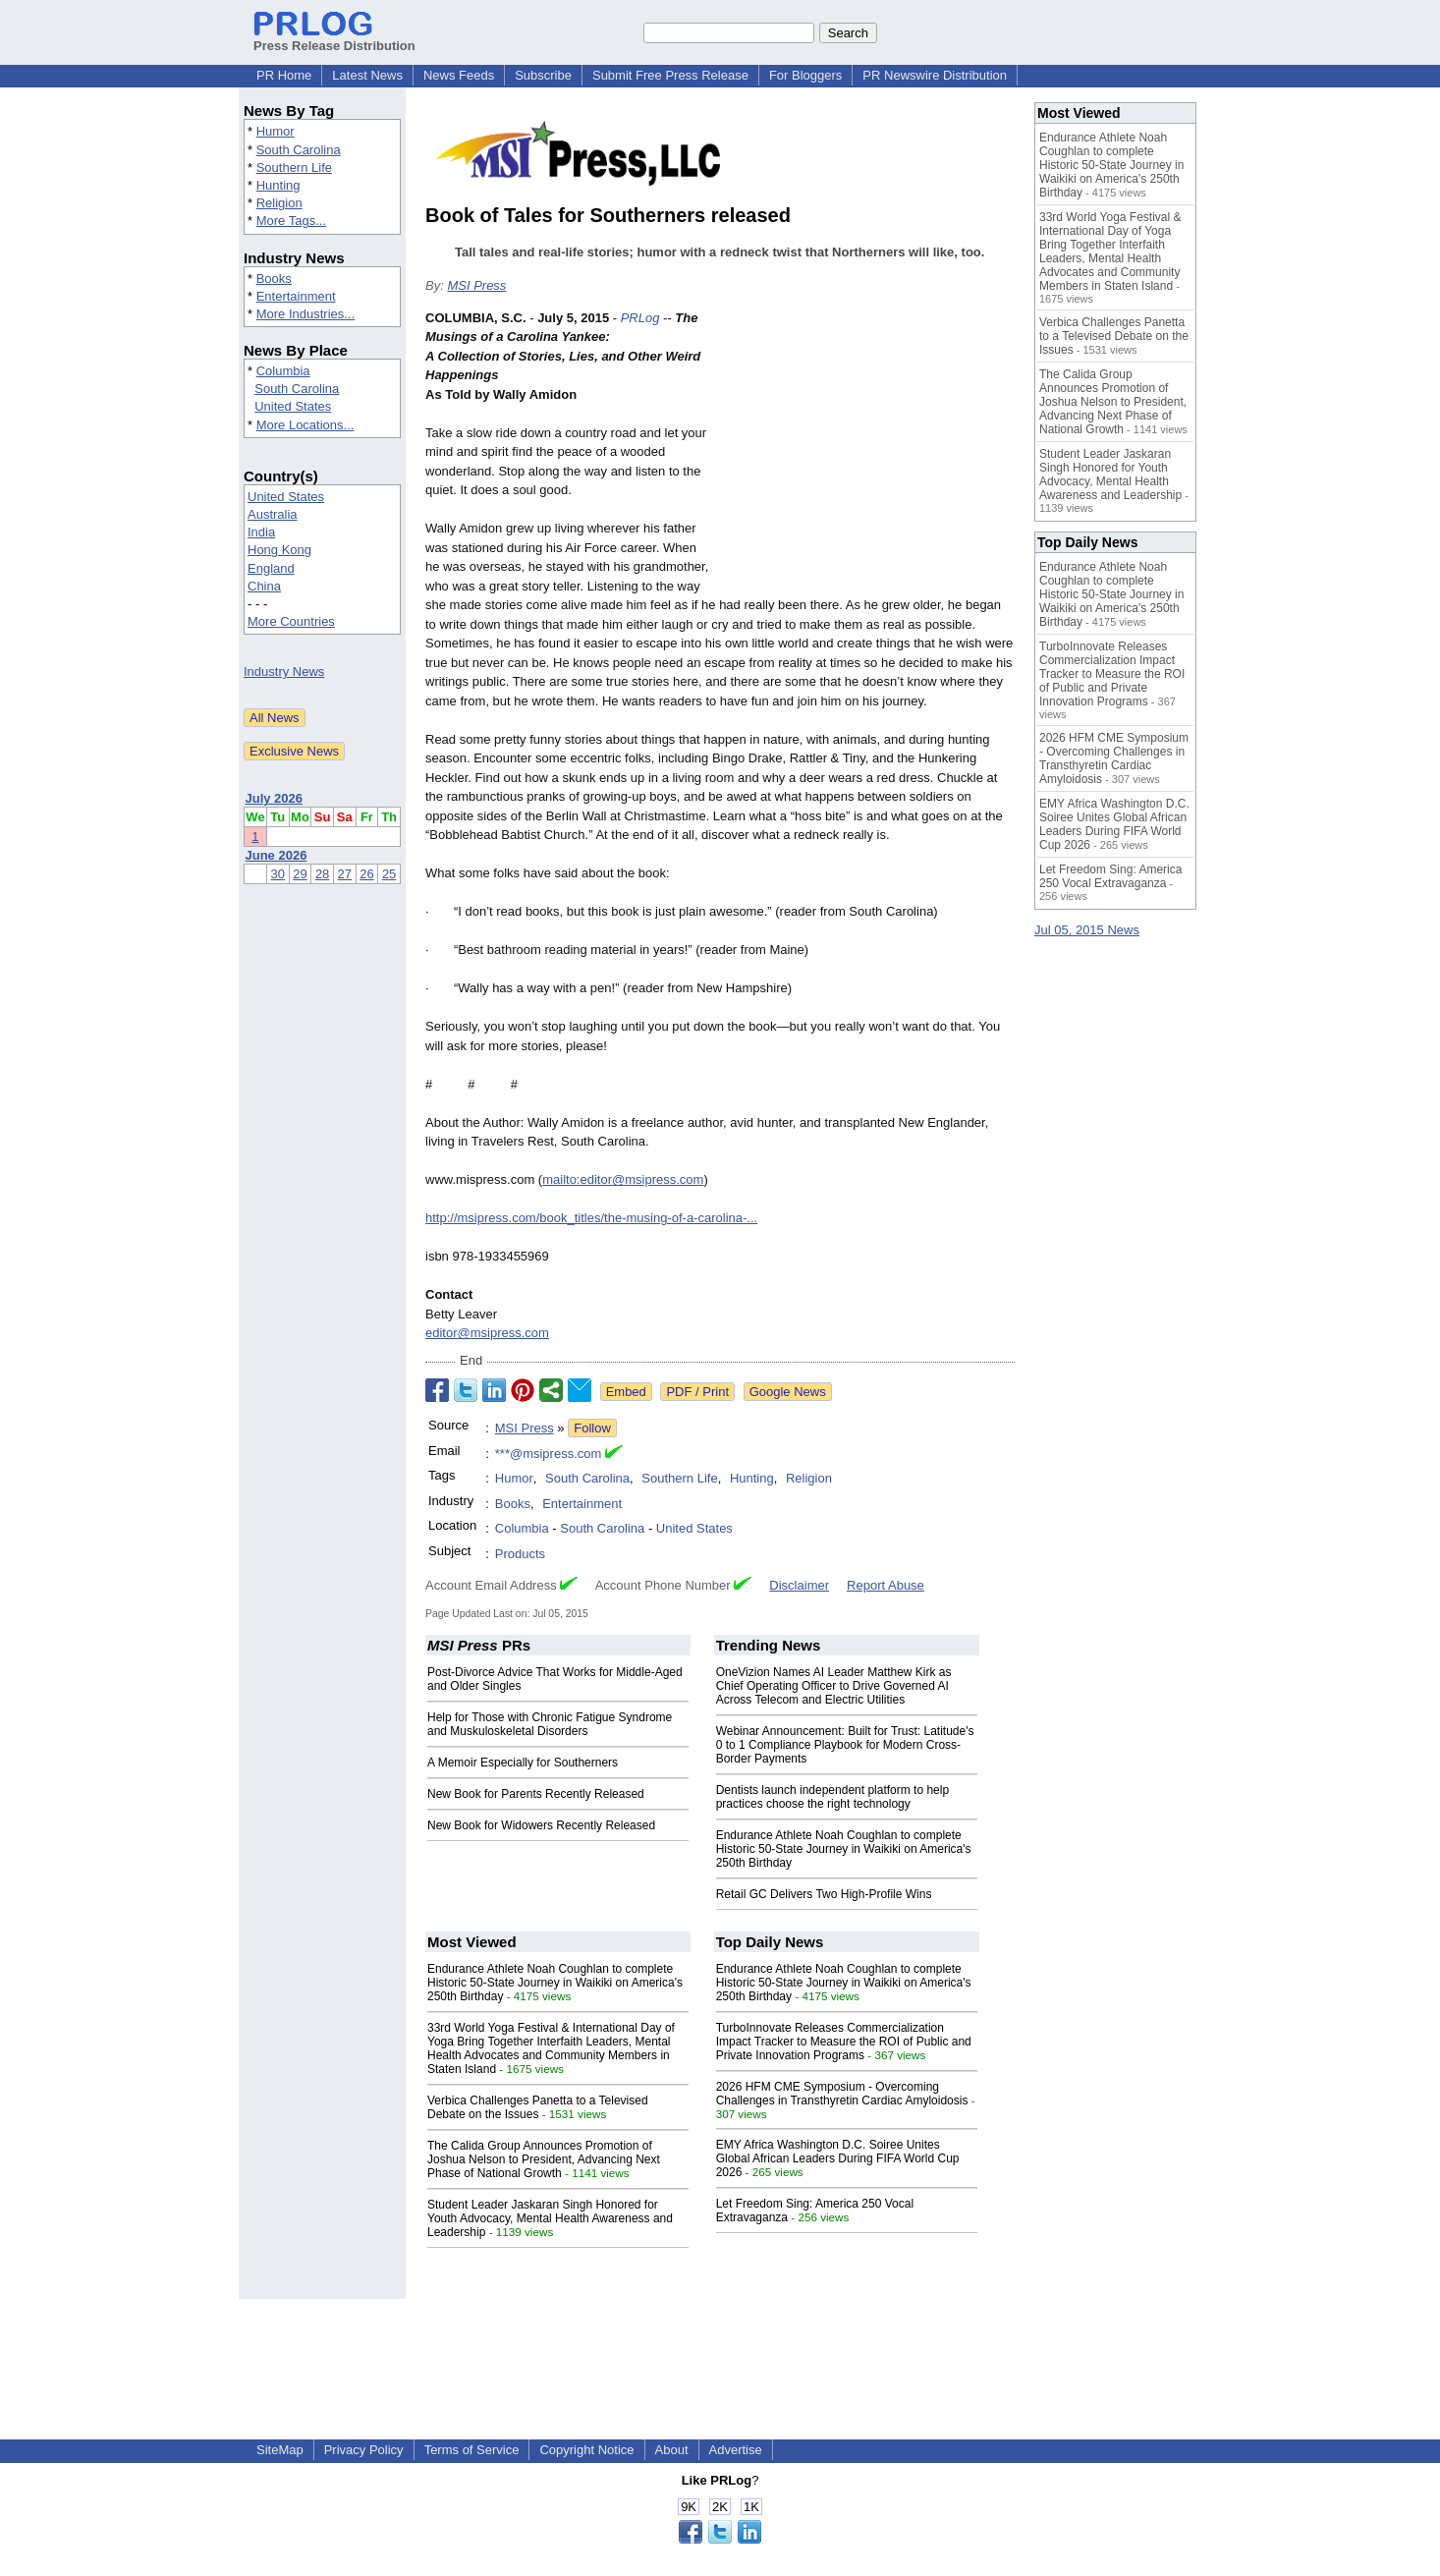 Image resolution: width=1440 pixels, height=2576 pixels. What do you see at coordinates (838, 2158) in the screenshot?
I see `EMY Africa Washington D.C. Soiree Unites Global African Leaders During FIFA World Cup 2026` at bounding box center [838, 2158].